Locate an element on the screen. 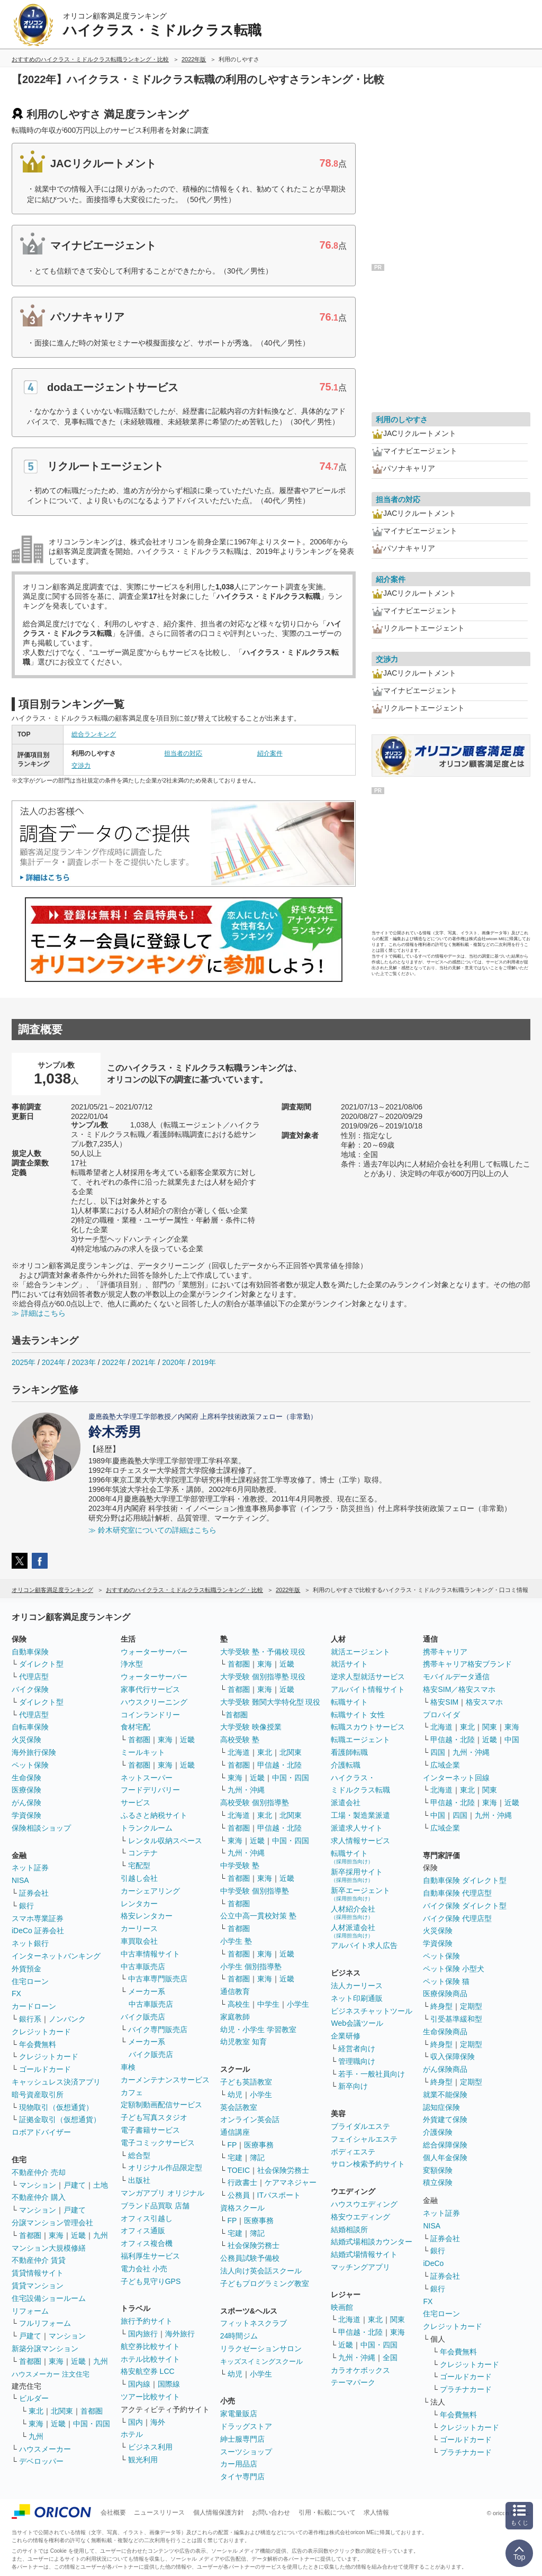  大学受験 個別指導塾 現役 is located at coordinates (263, 1676).